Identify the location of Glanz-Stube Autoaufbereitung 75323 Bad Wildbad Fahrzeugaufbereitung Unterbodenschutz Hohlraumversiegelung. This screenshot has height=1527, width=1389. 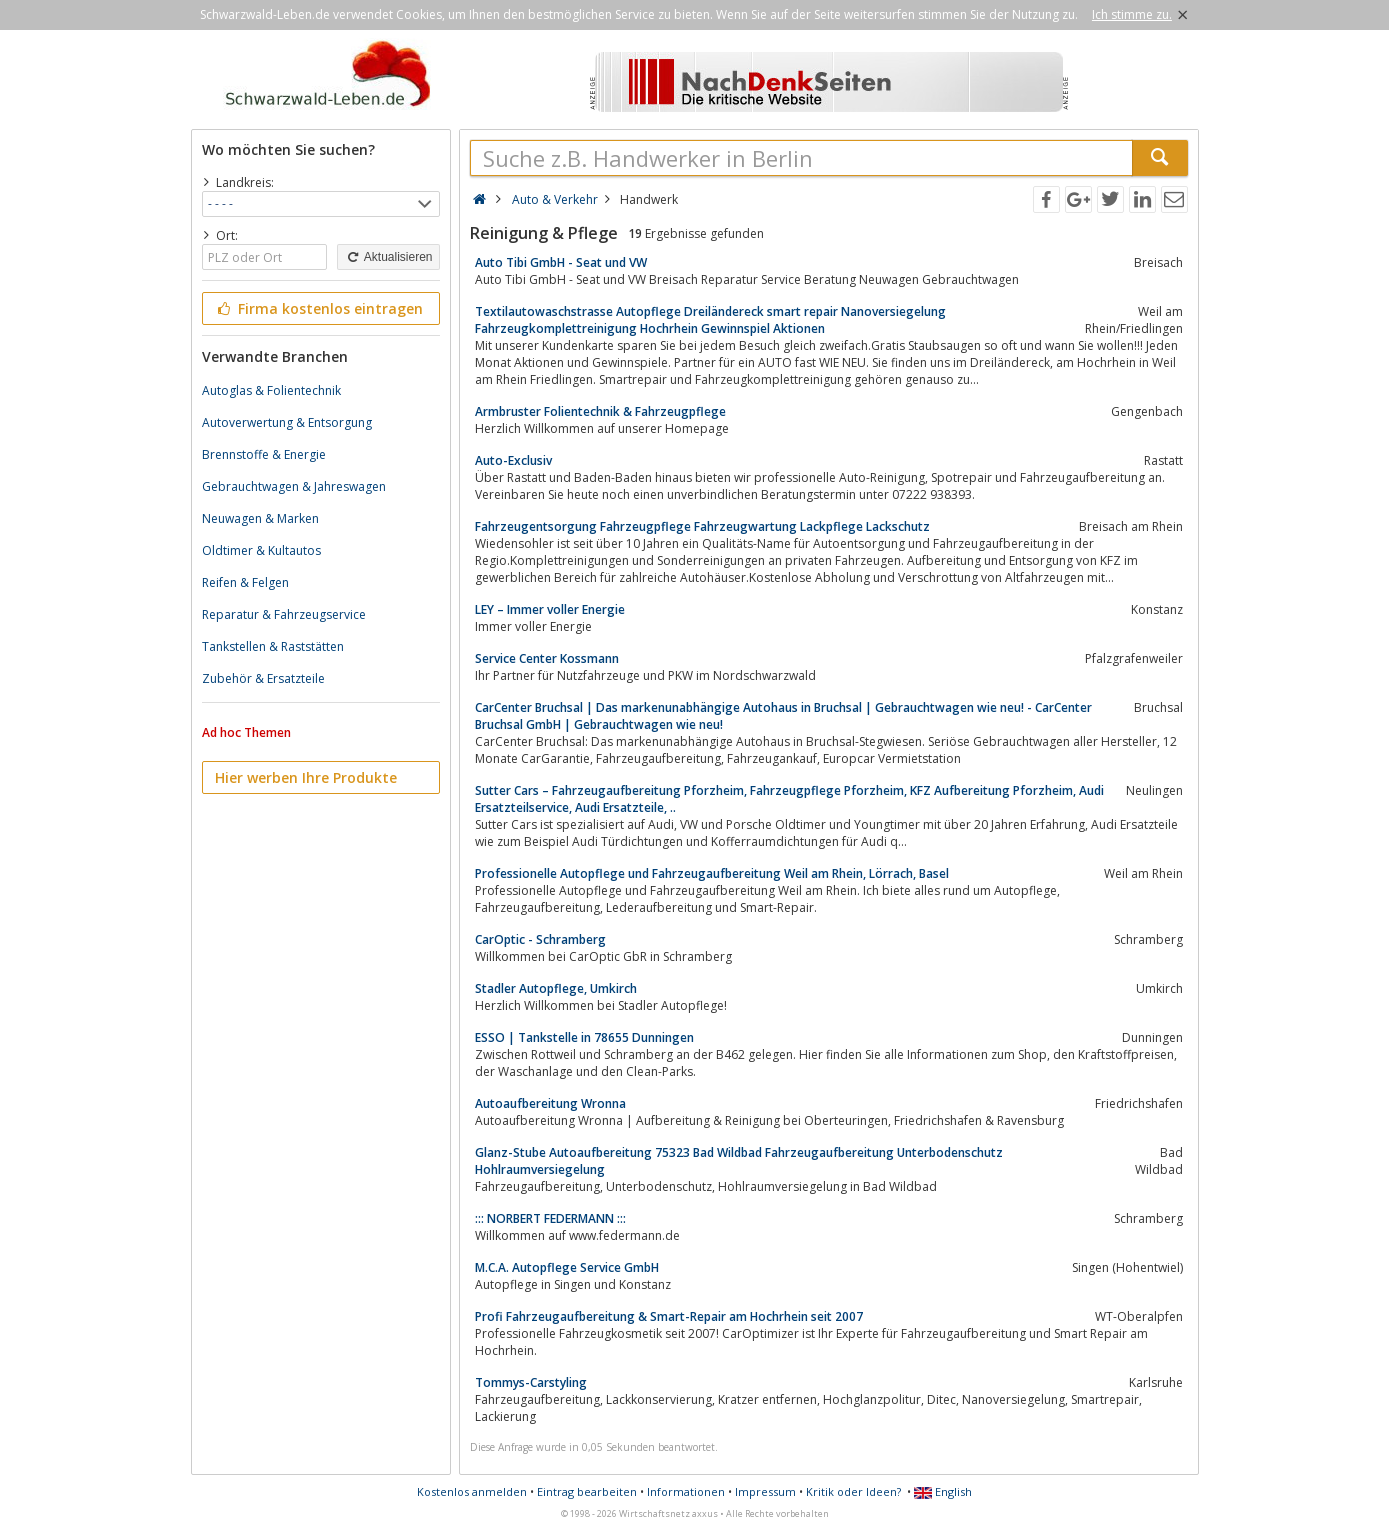
(739, 1161).